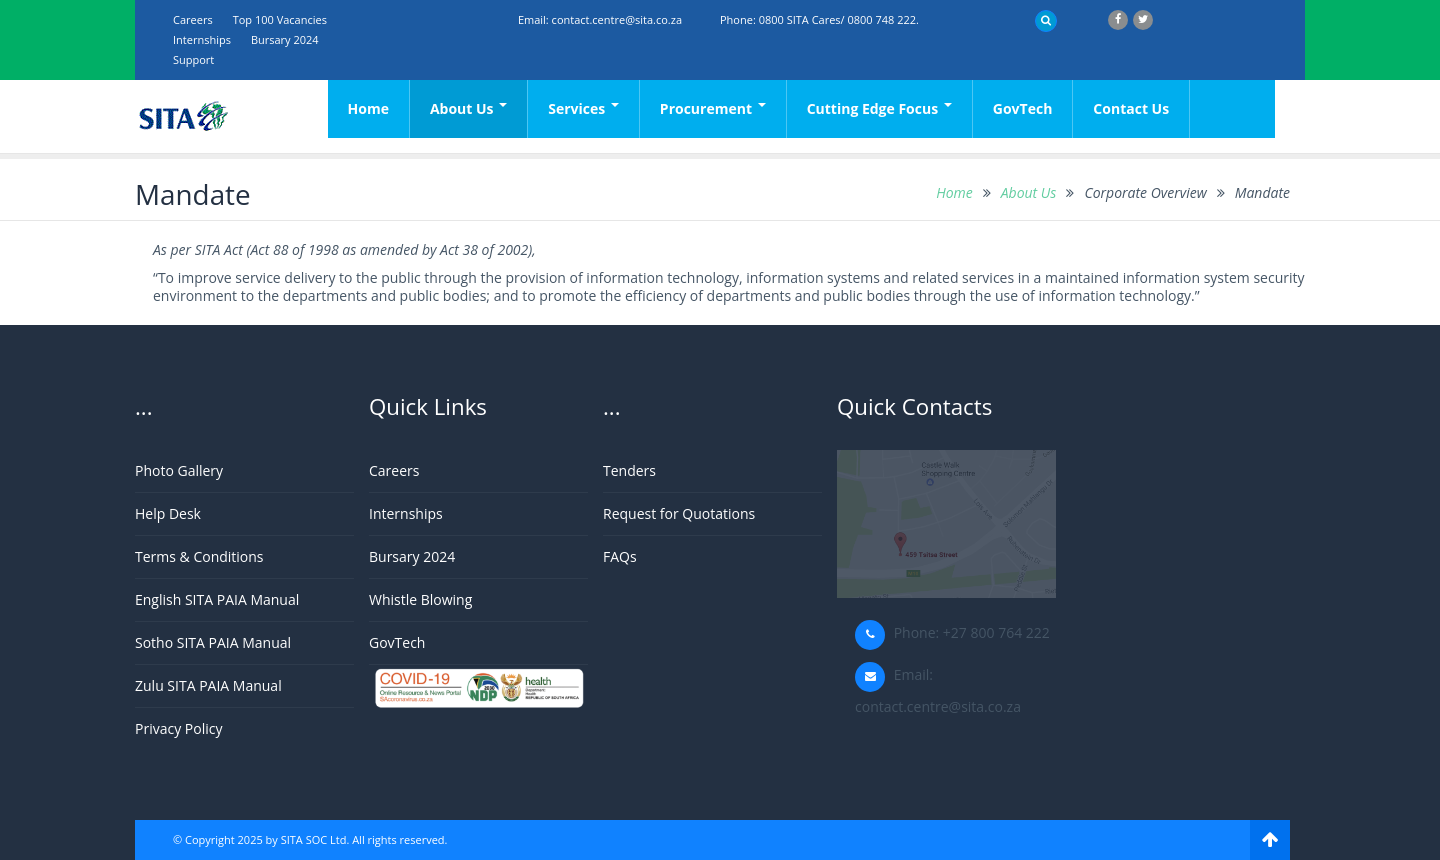  What do you see at coordinates (620, 556) in the screenshot?
I see `FAQs` at bounding box center [620, 556].